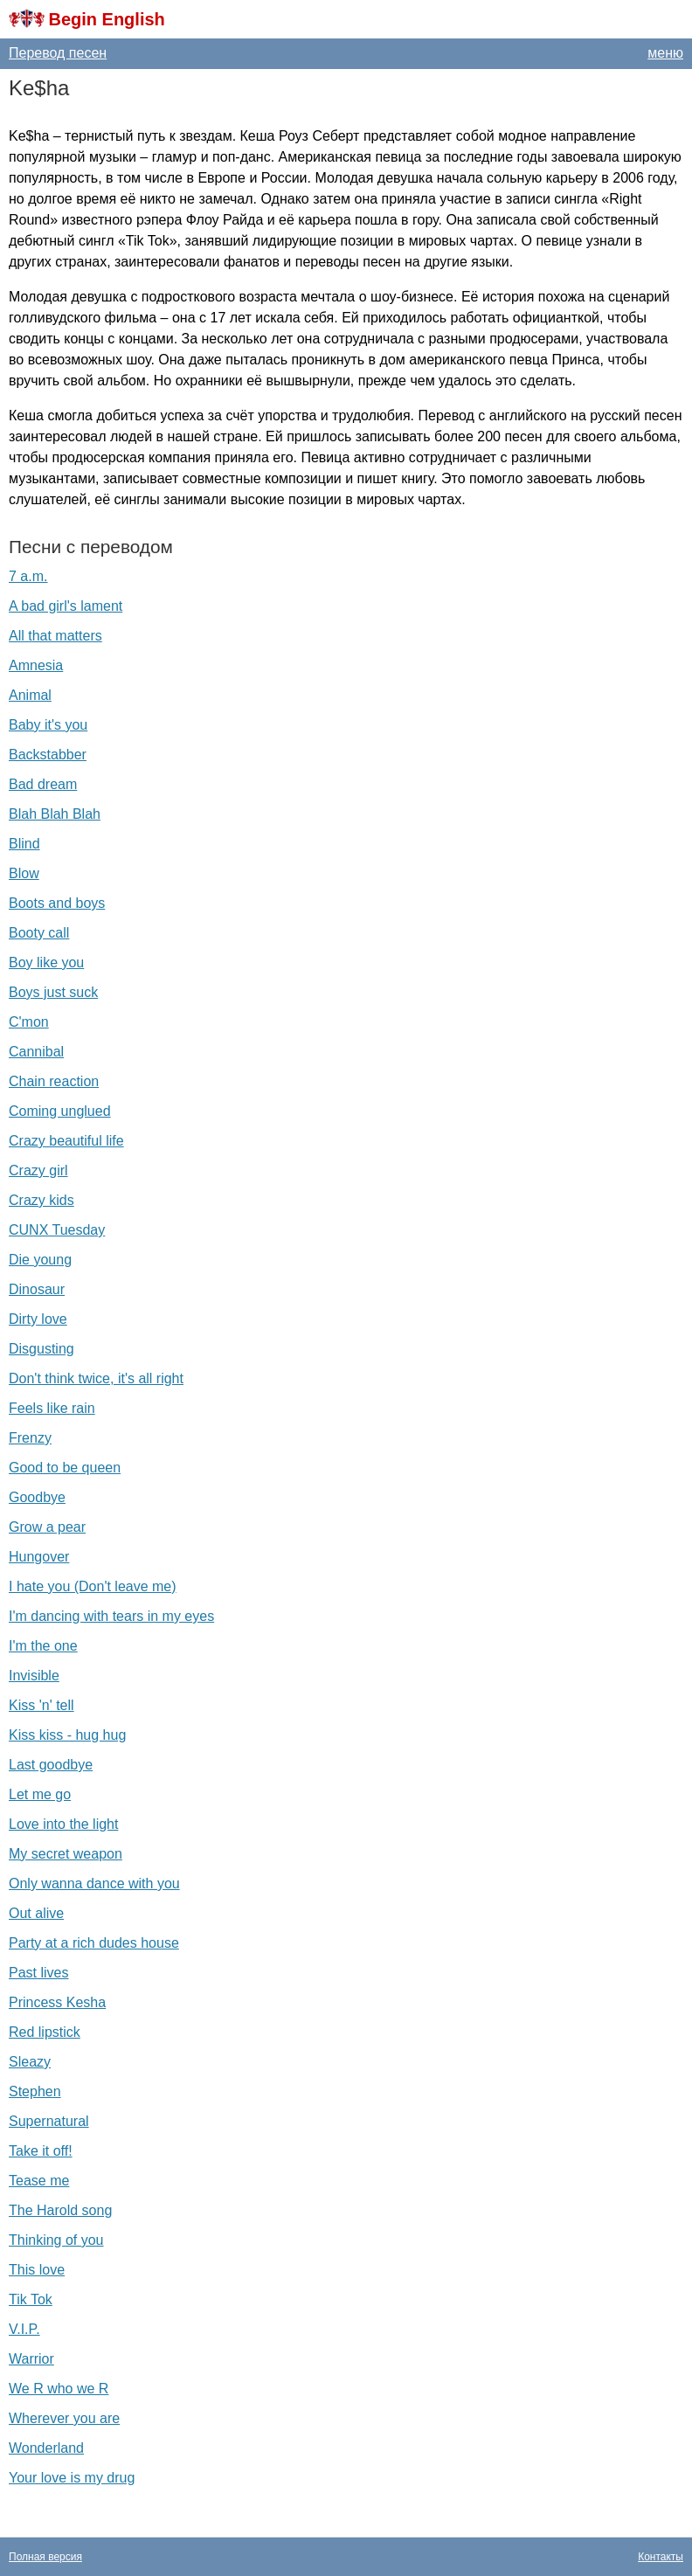  Describe the element at coordinates (43, 1645) in the screenshot. I see `I'm the one` at that location.